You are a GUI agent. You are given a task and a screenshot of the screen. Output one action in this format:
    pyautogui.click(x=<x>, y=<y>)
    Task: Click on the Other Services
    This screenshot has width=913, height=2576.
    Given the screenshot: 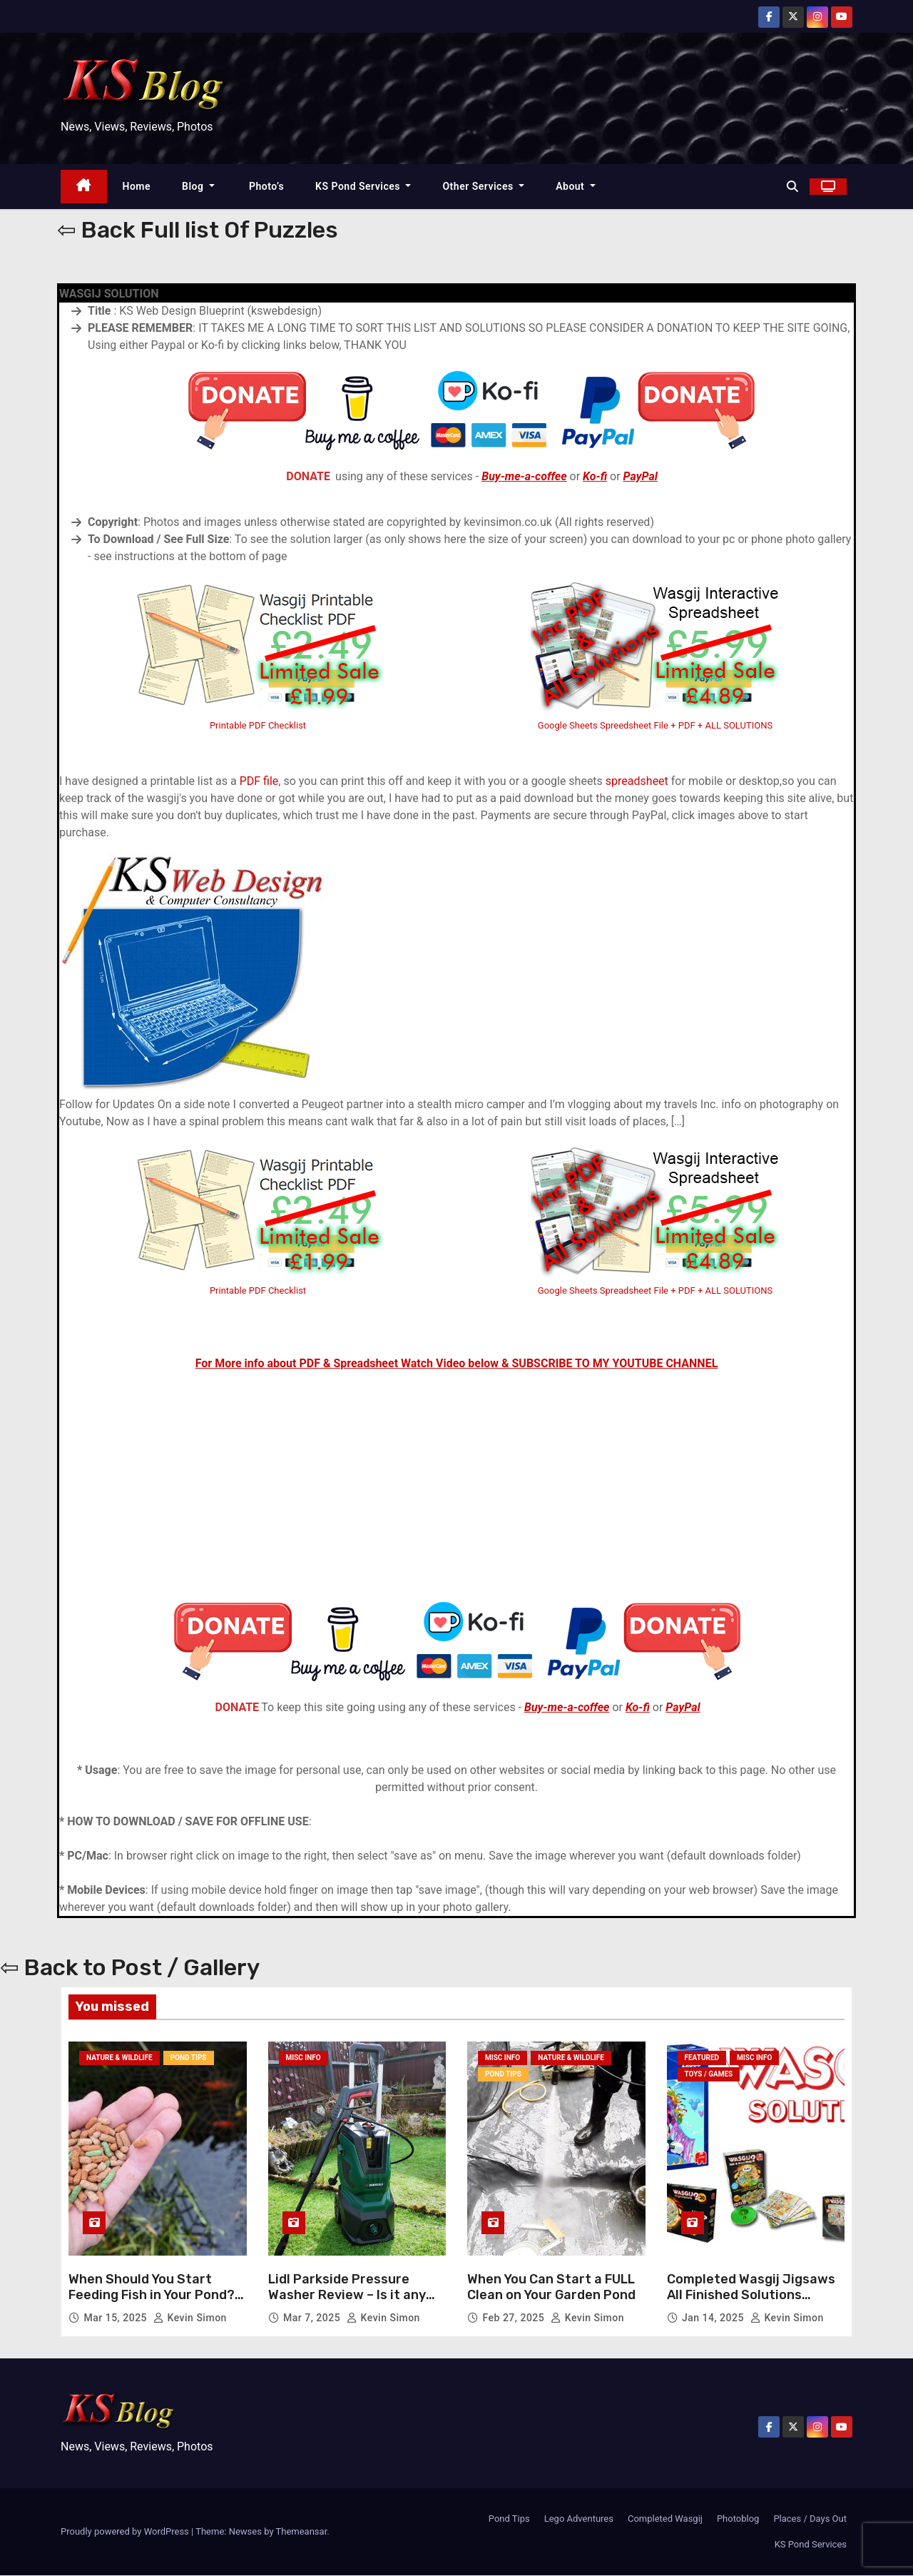 What is the action you would take?
    pyautogui.click(x=483, y=186)
    